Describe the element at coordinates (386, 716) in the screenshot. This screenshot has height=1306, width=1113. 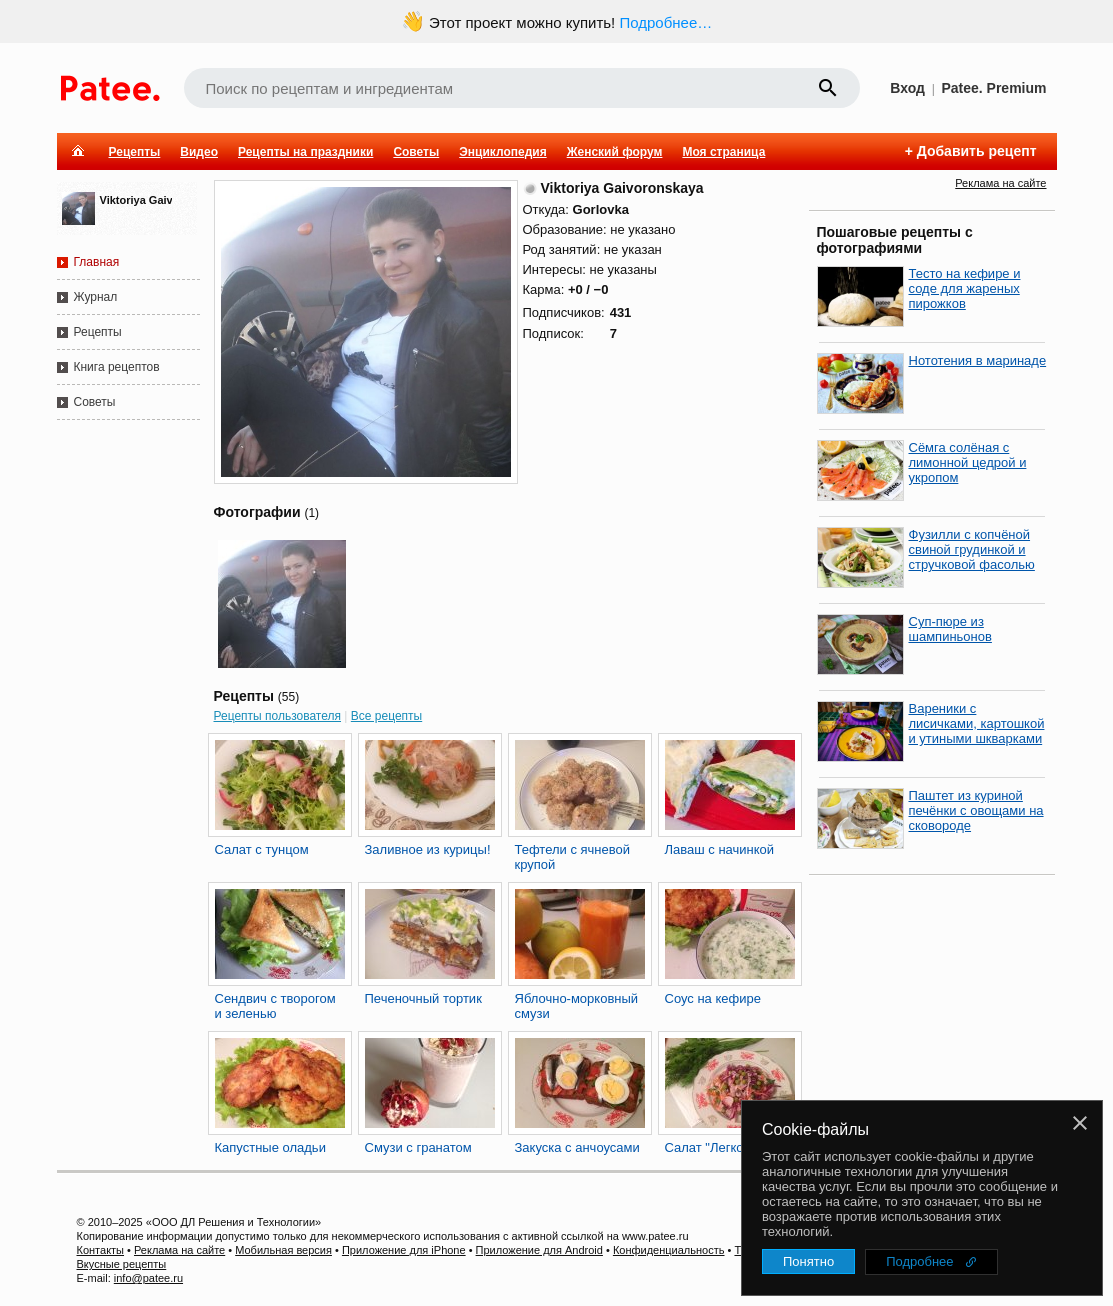
I see `Все рецепты` at that location.